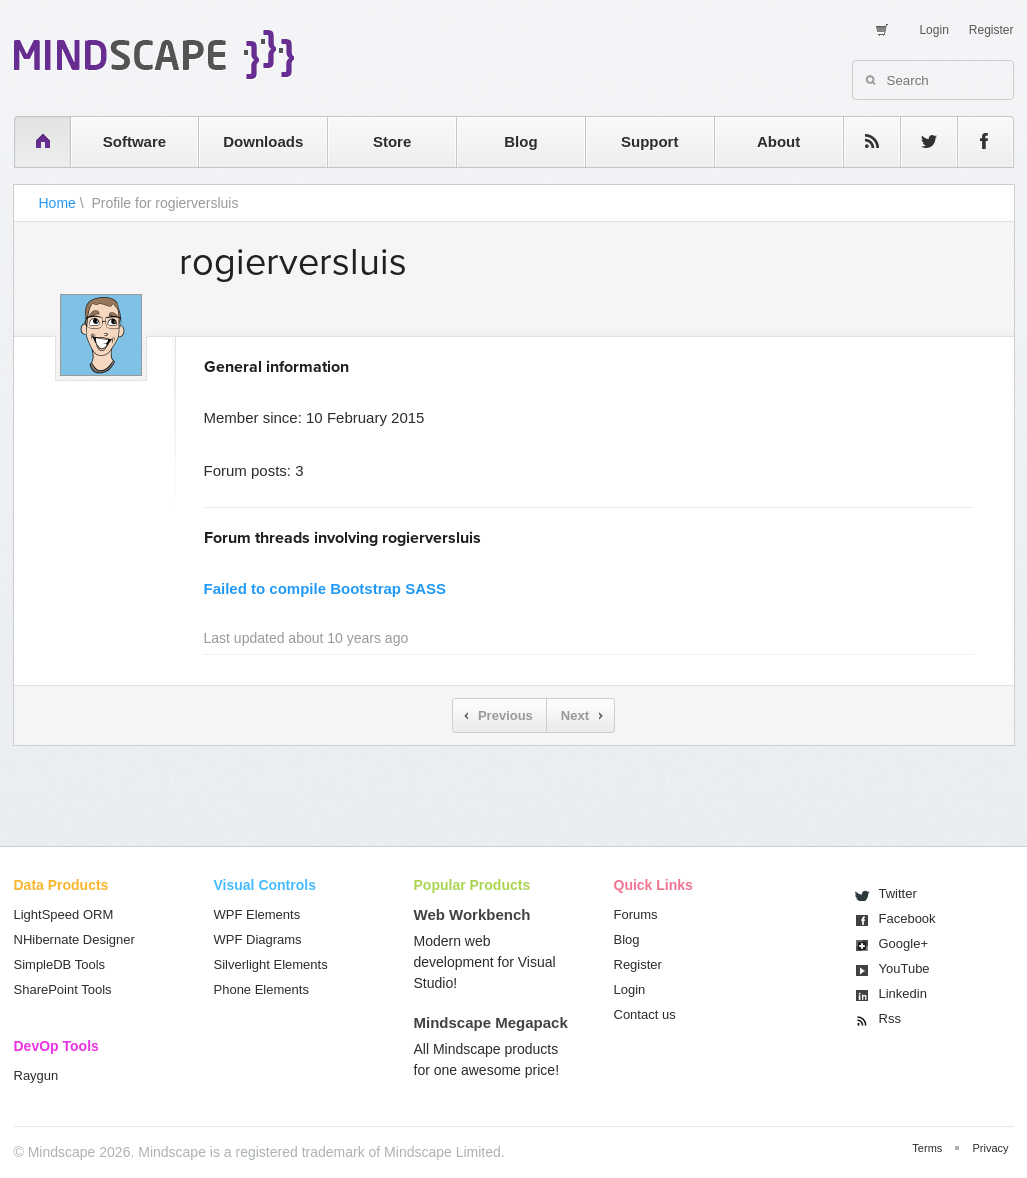  I want to click on Facebook, so click(907, 918).